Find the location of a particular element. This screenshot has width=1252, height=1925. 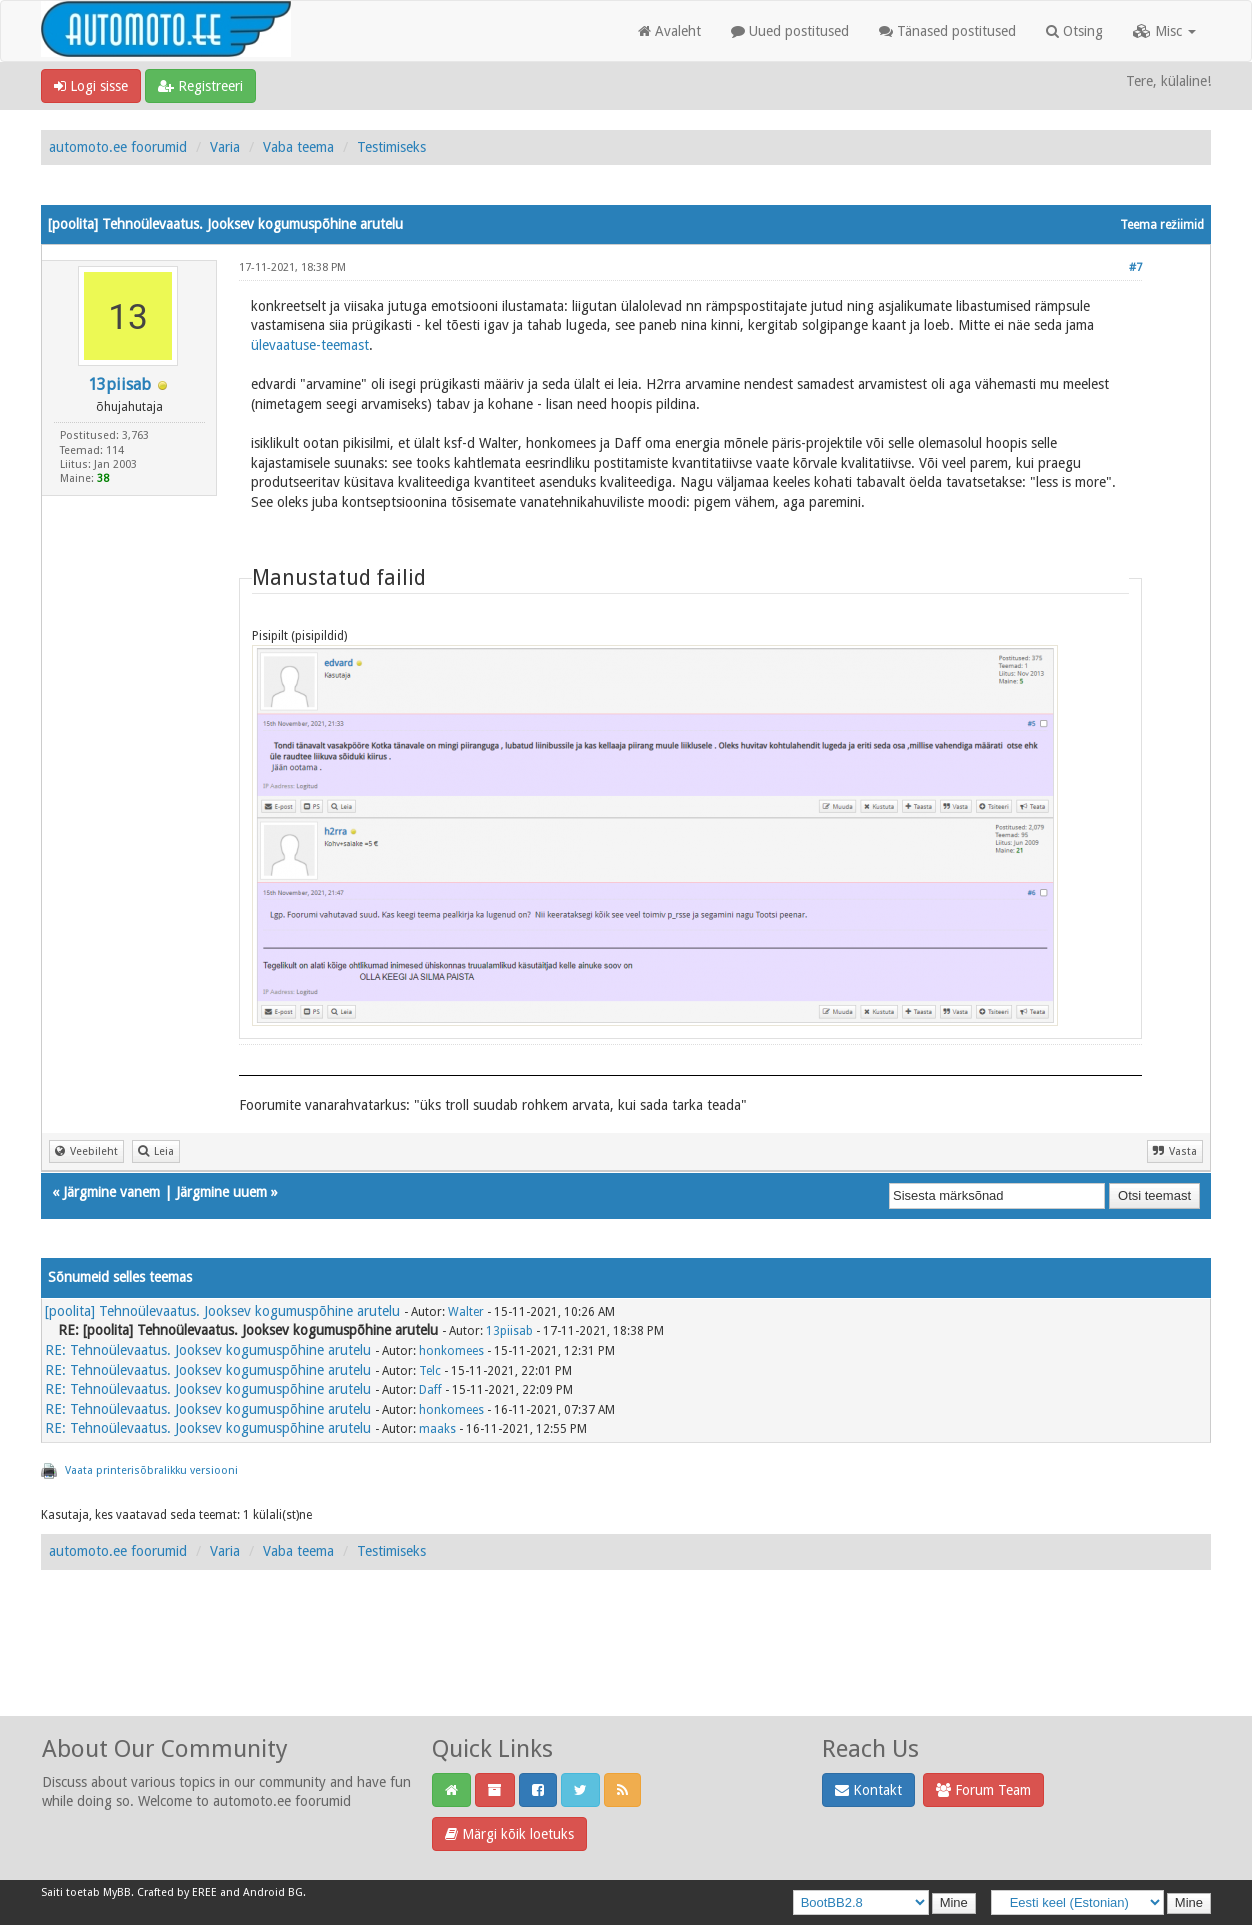

Uued postitused is located at coordinates (790, 31).